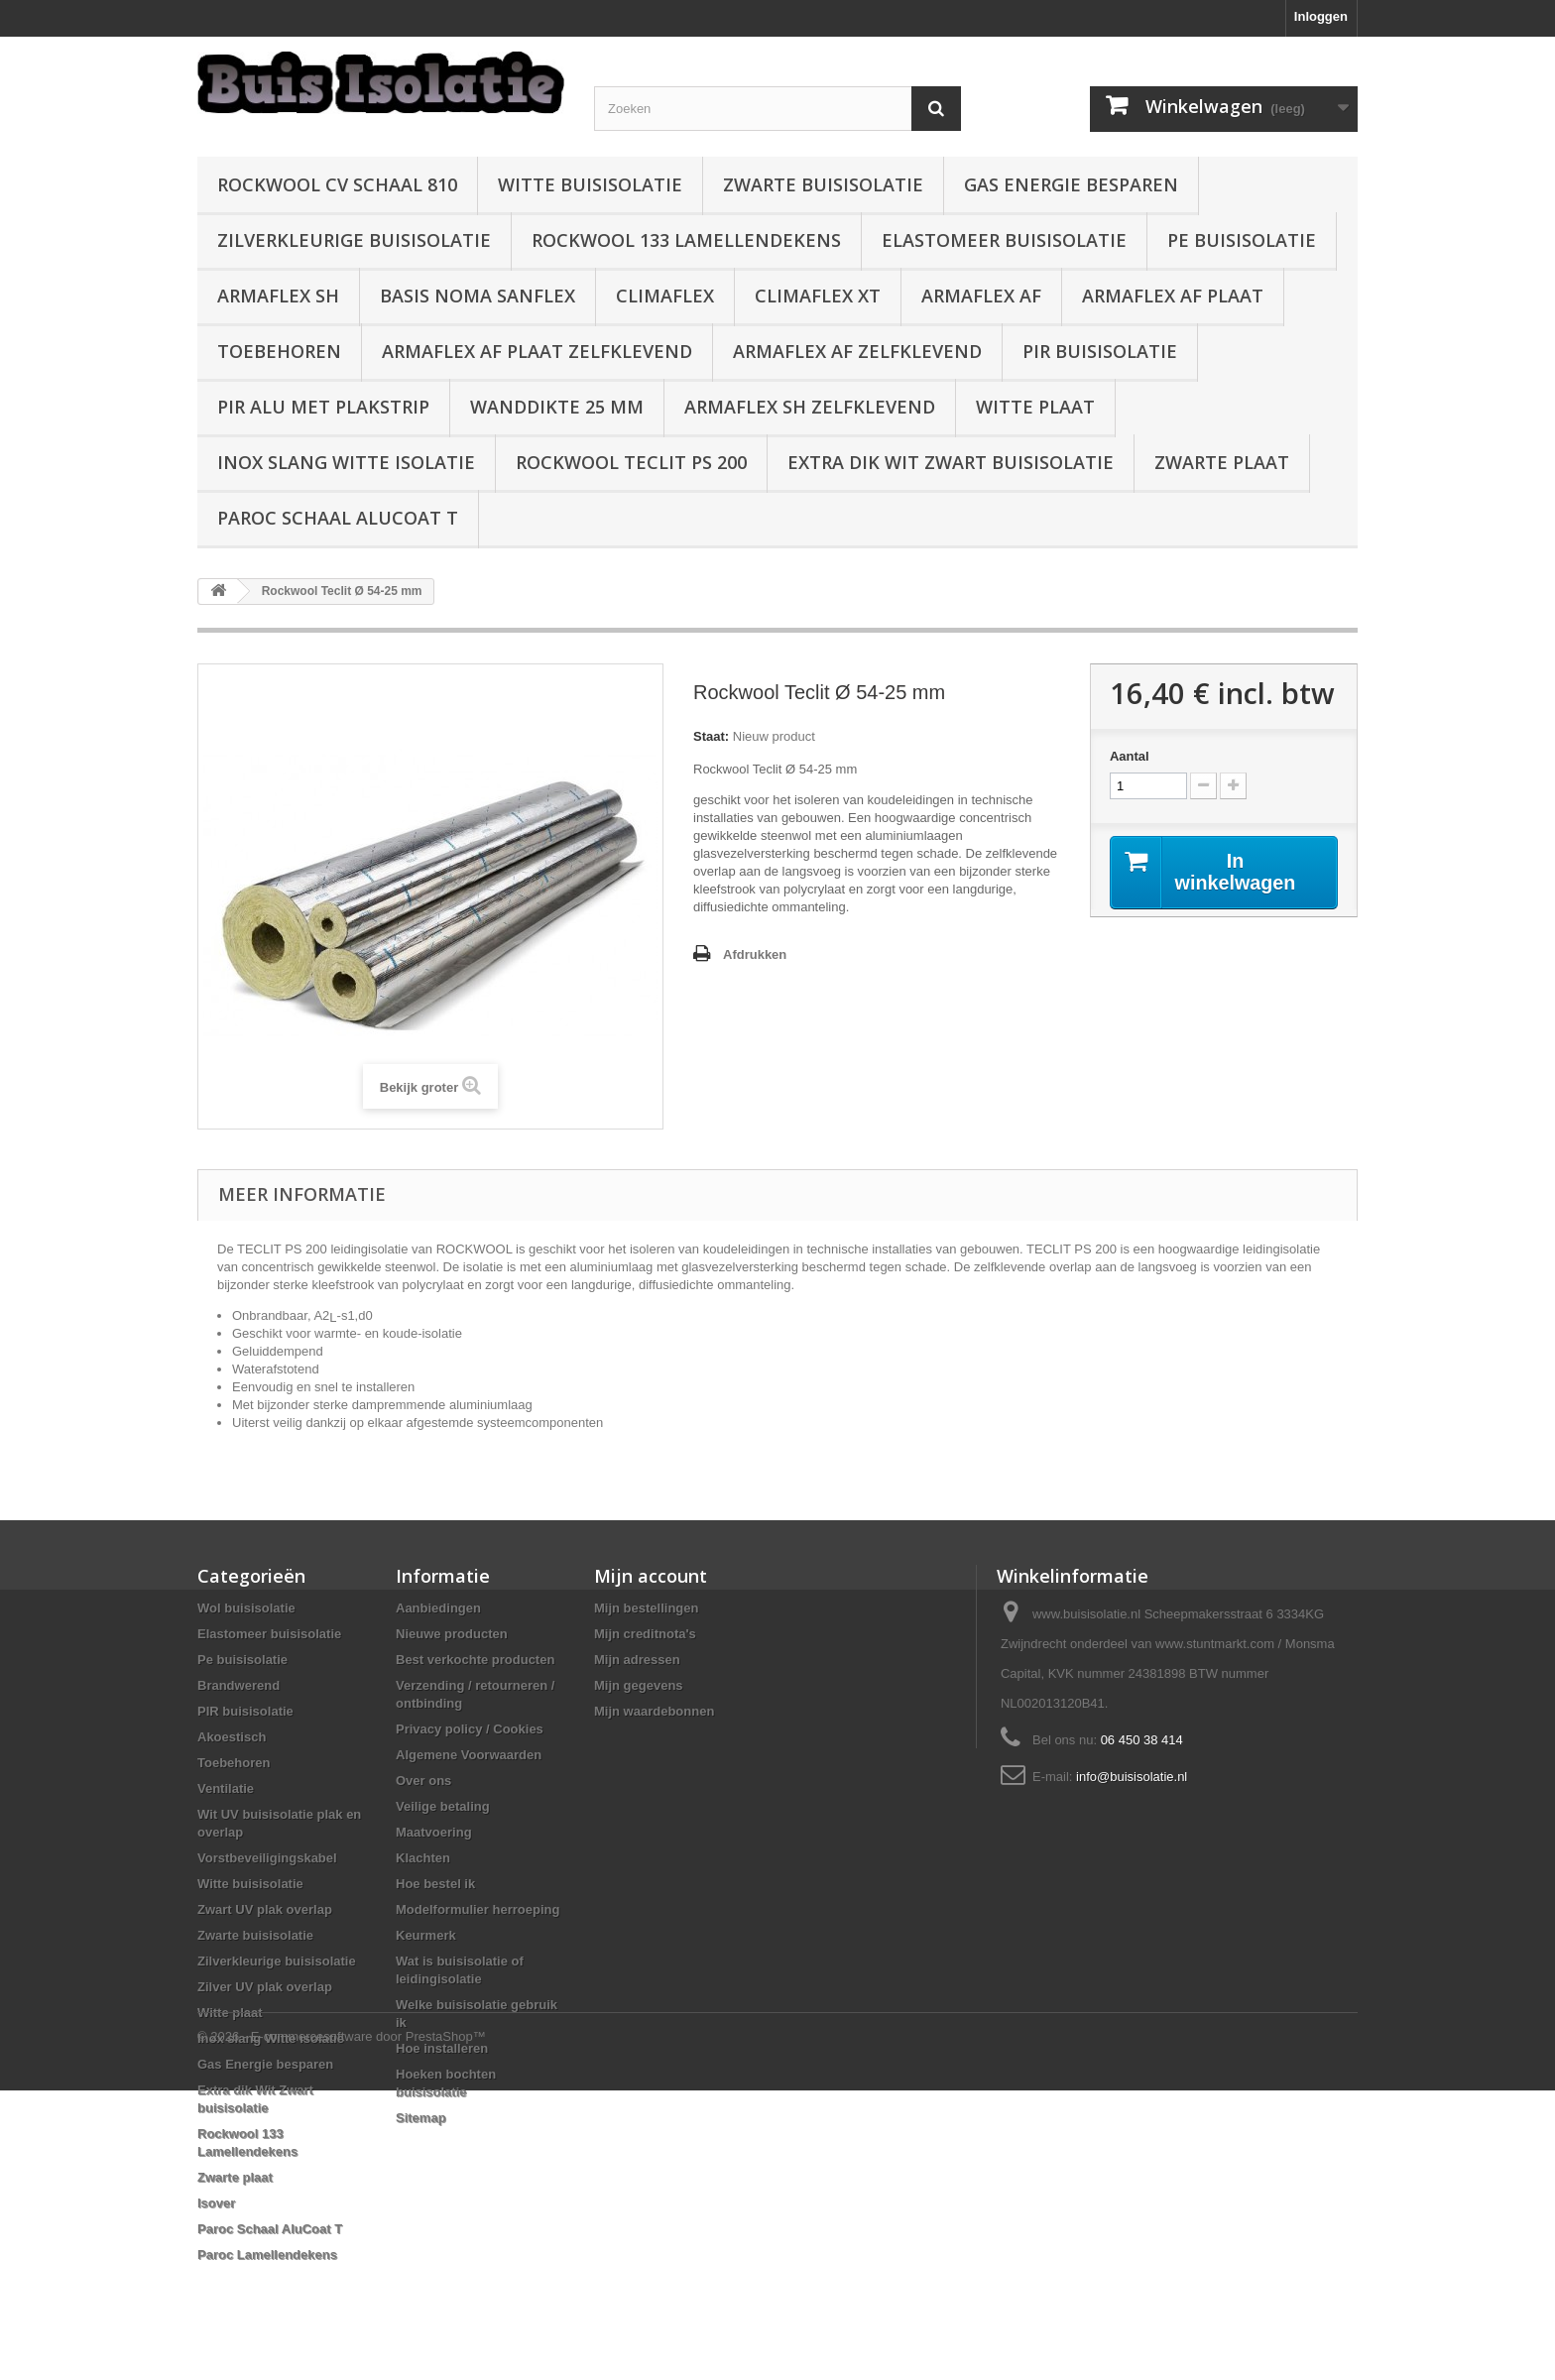  What do you see at coordinates (665, 295) in the screenshot?
I see `Climaflex` at bounding box center [665, 295].